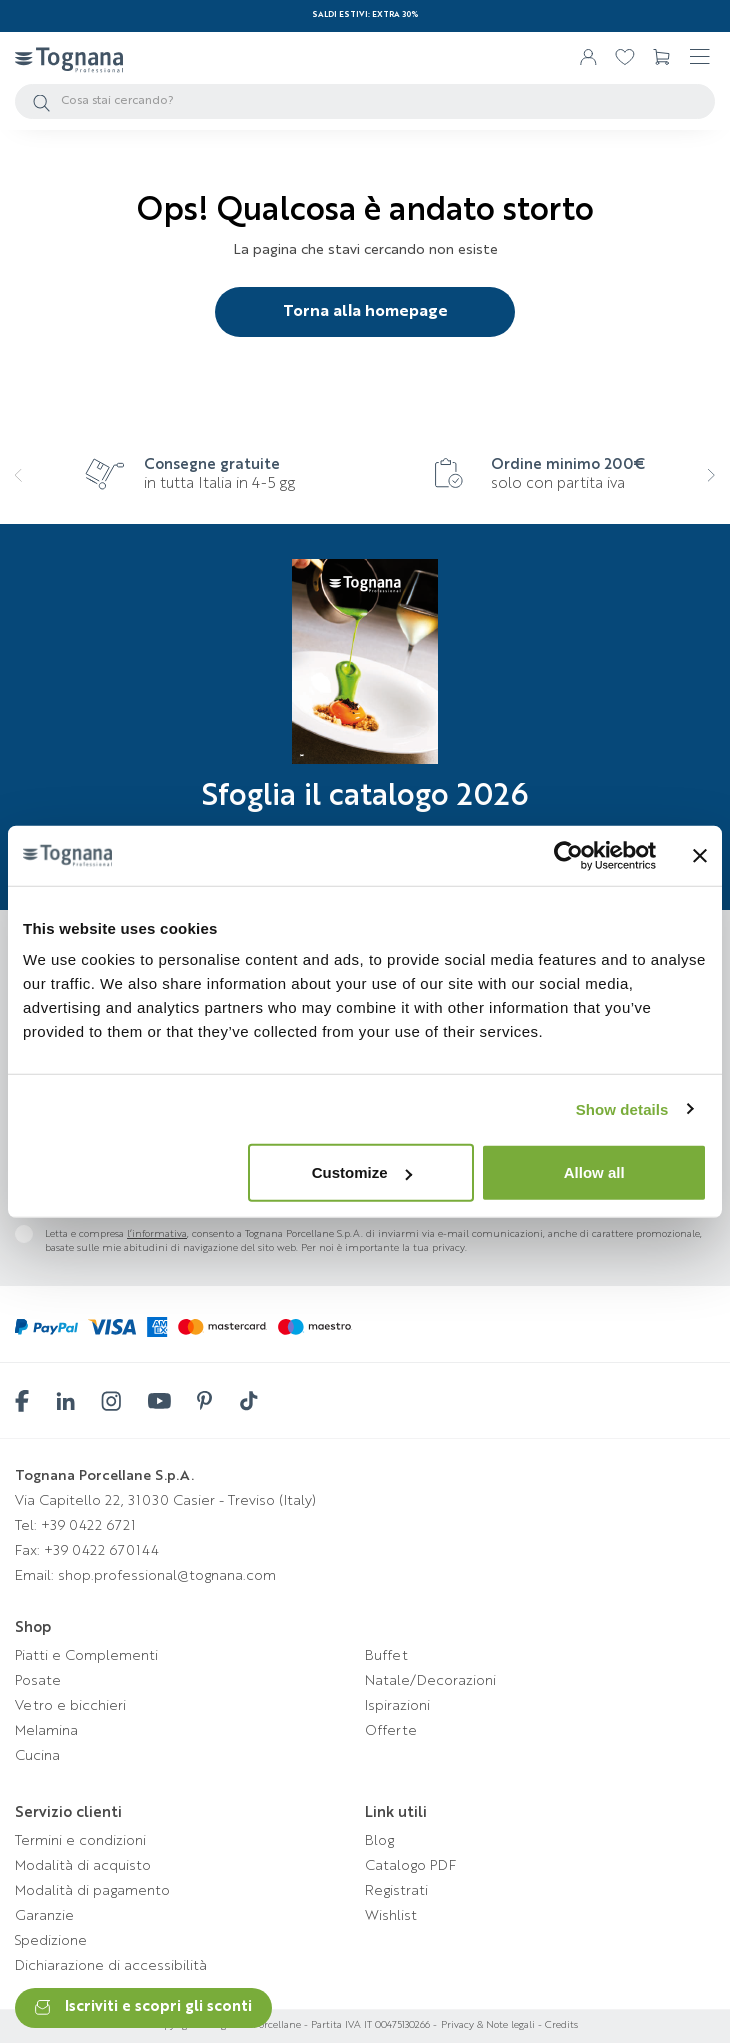  Describe the element at coordinates (594, 1172) in the screenshot. I see `Allow all` at that location.